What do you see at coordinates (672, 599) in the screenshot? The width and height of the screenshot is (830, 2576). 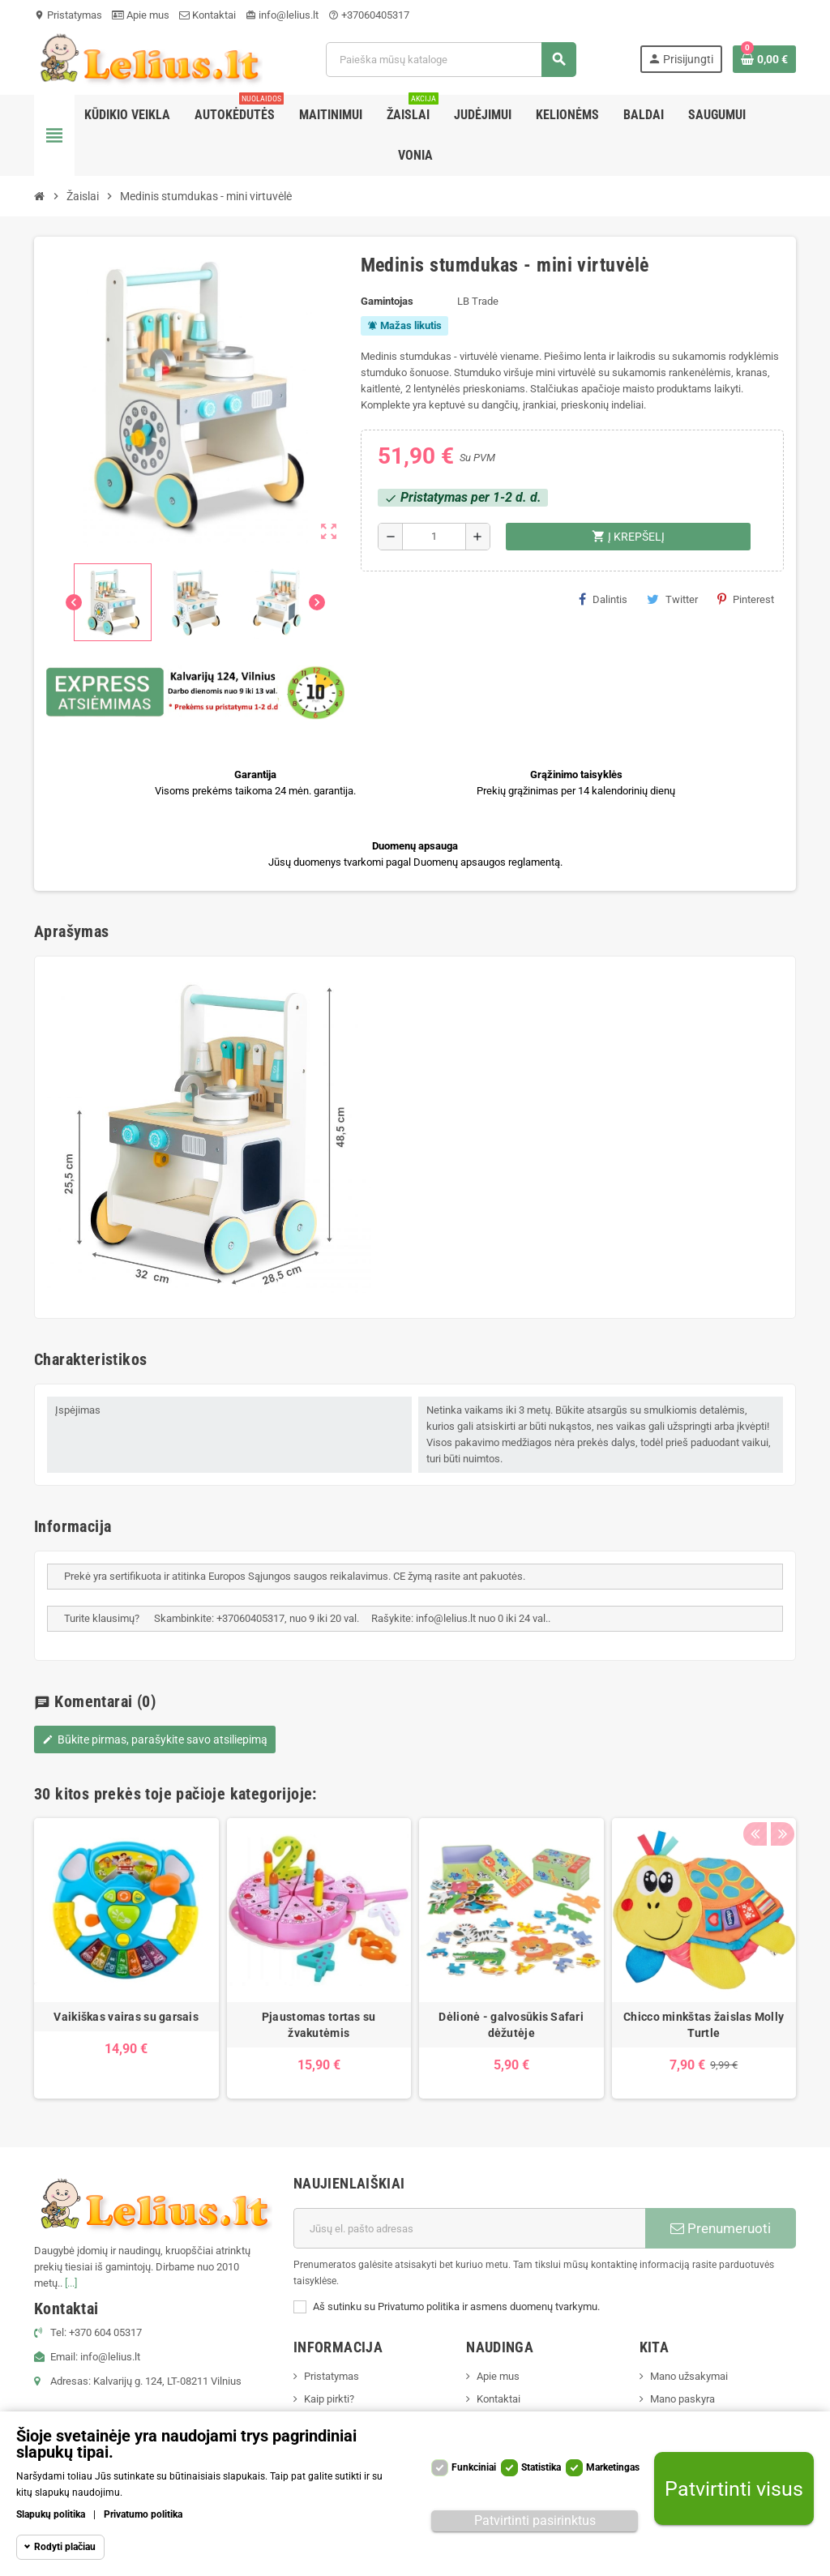 I see `Twitter` at bounding box center [672, 599].